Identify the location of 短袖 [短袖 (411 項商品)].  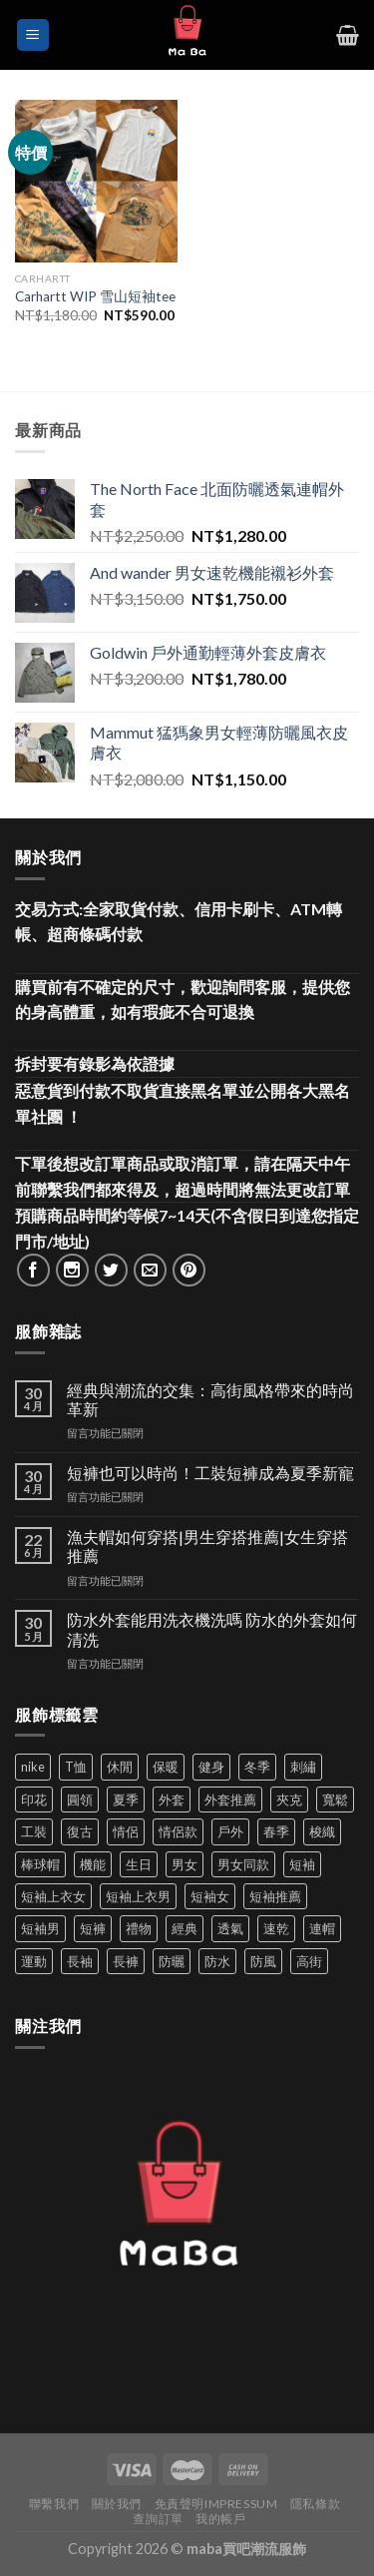
(302, 1864).